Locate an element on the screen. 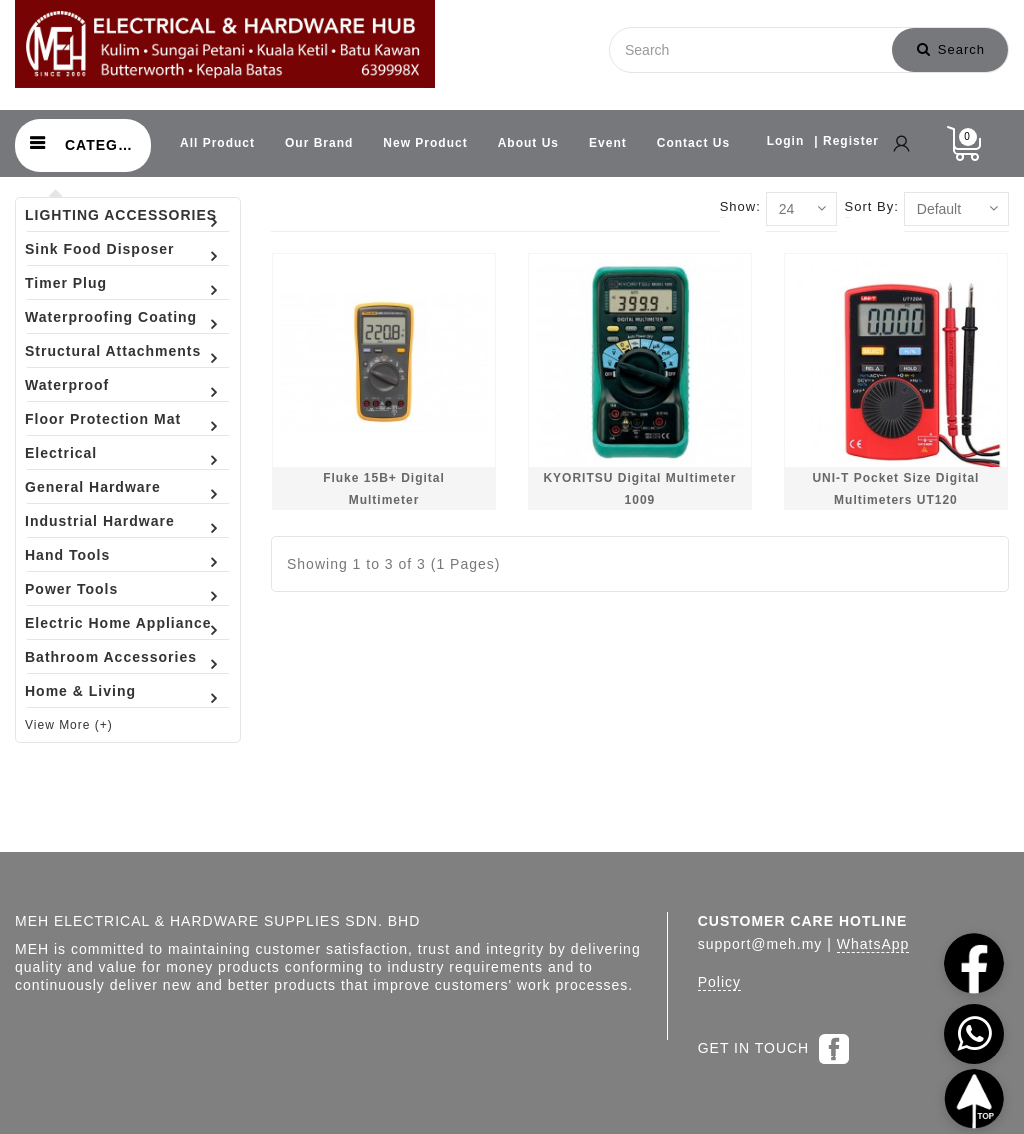 The image size is (1024, 1134). Electrical is located at coordinates (61, 453).